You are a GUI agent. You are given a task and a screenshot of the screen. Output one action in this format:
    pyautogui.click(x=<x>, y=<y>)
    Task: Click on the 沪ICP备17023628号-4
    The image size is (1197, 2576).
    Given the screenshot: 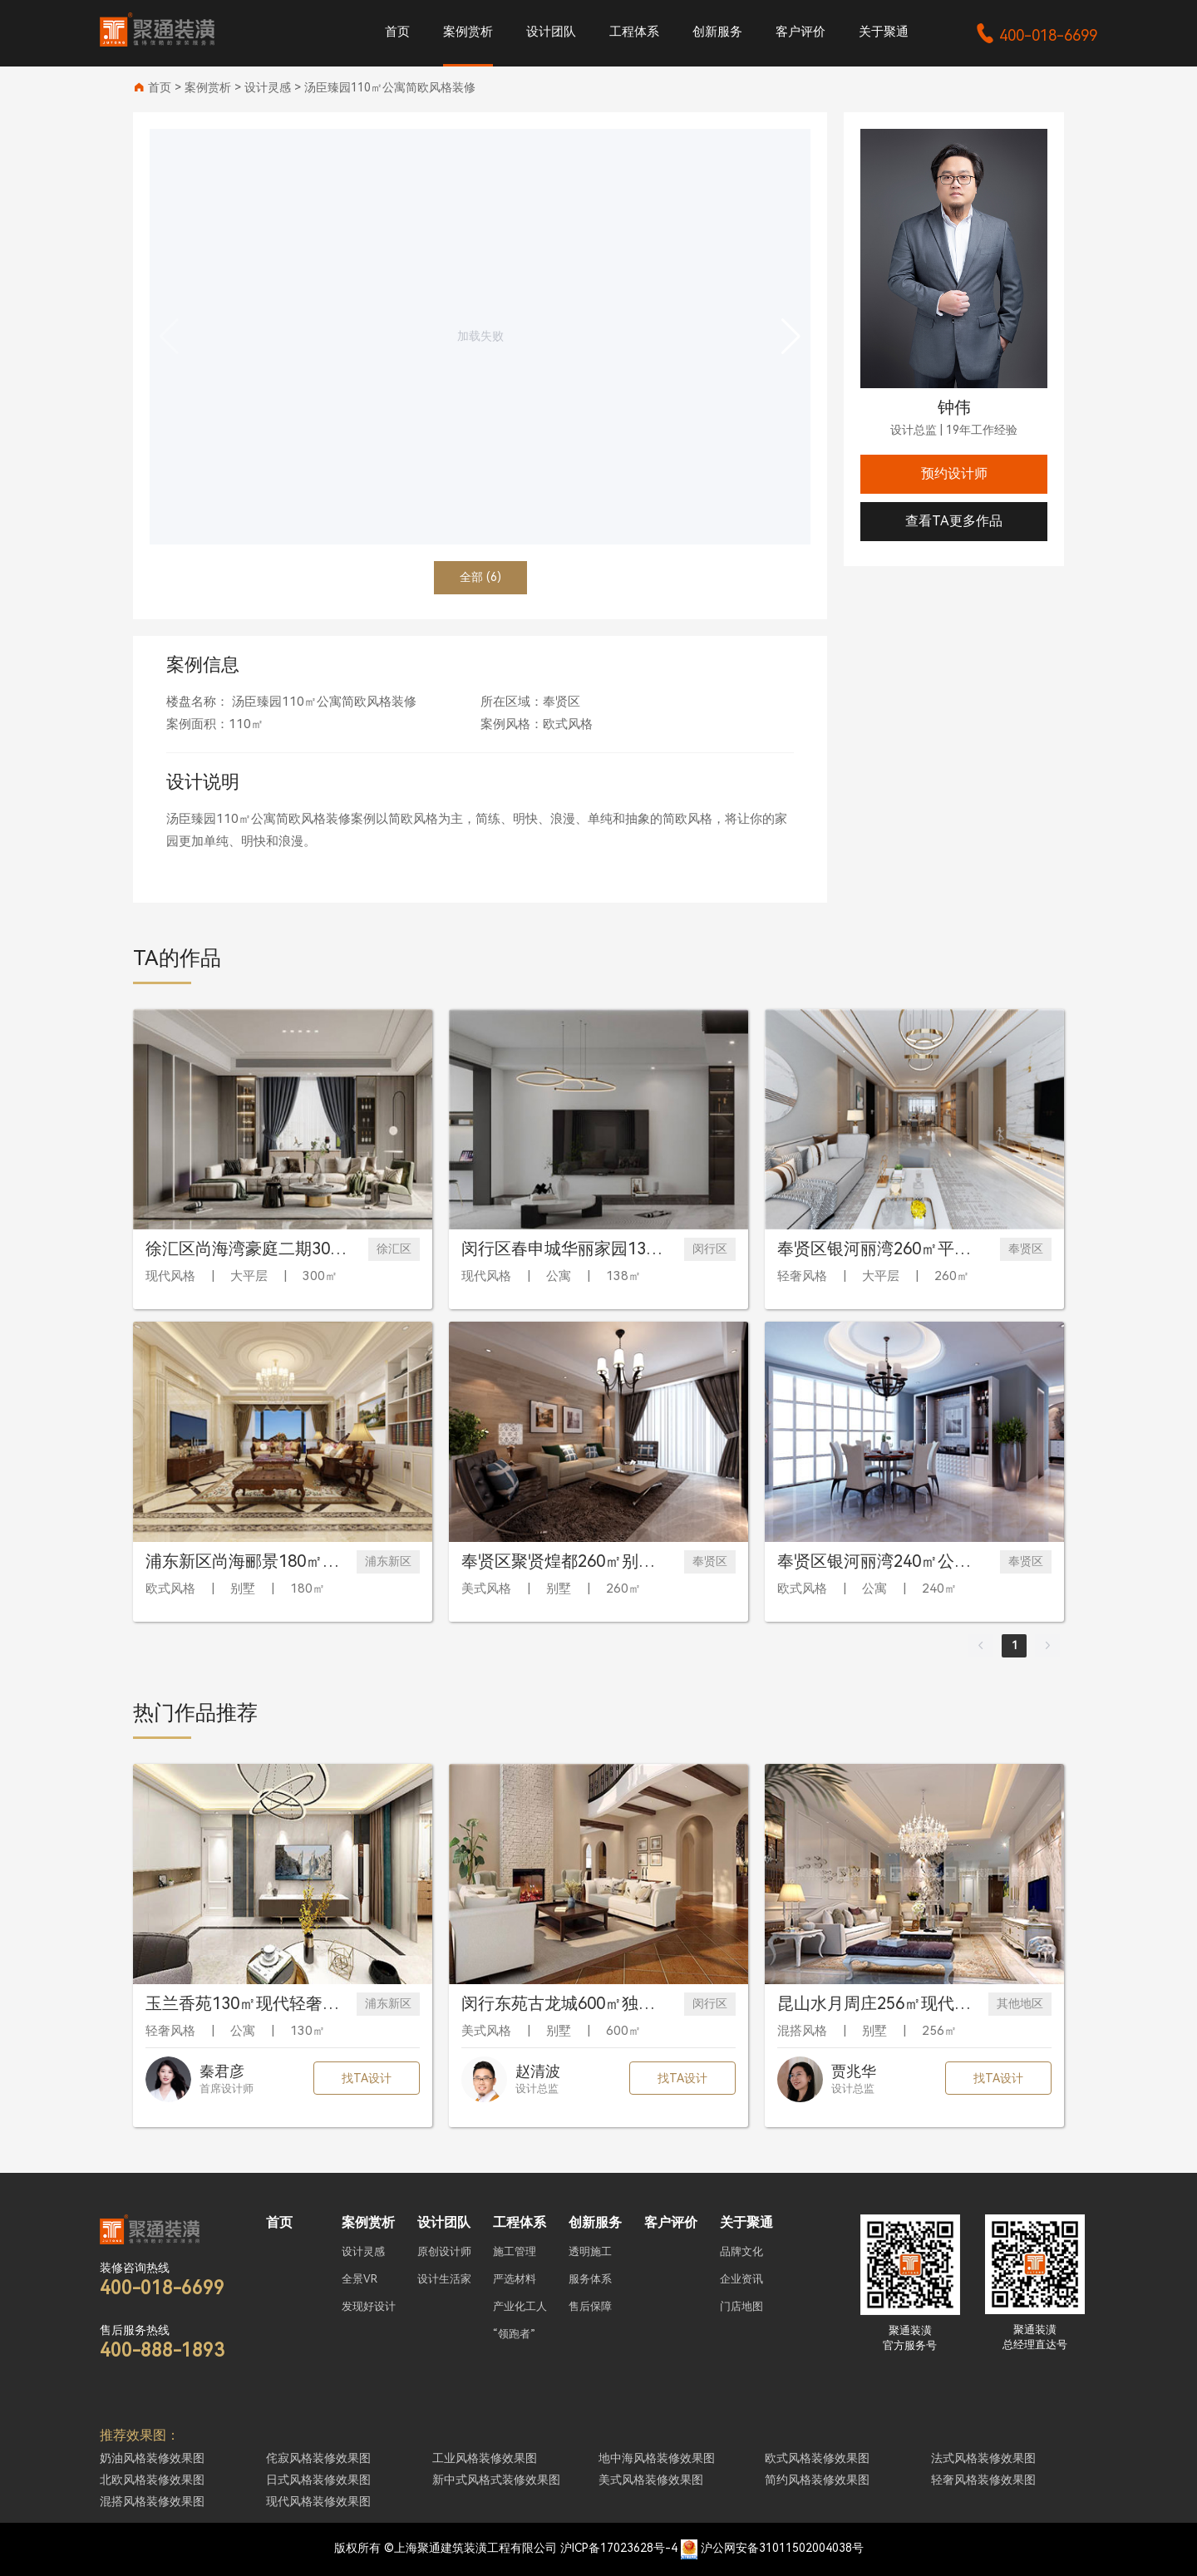 What is the action you would take?
    pyautogui.click(x=618, y=2547)
    